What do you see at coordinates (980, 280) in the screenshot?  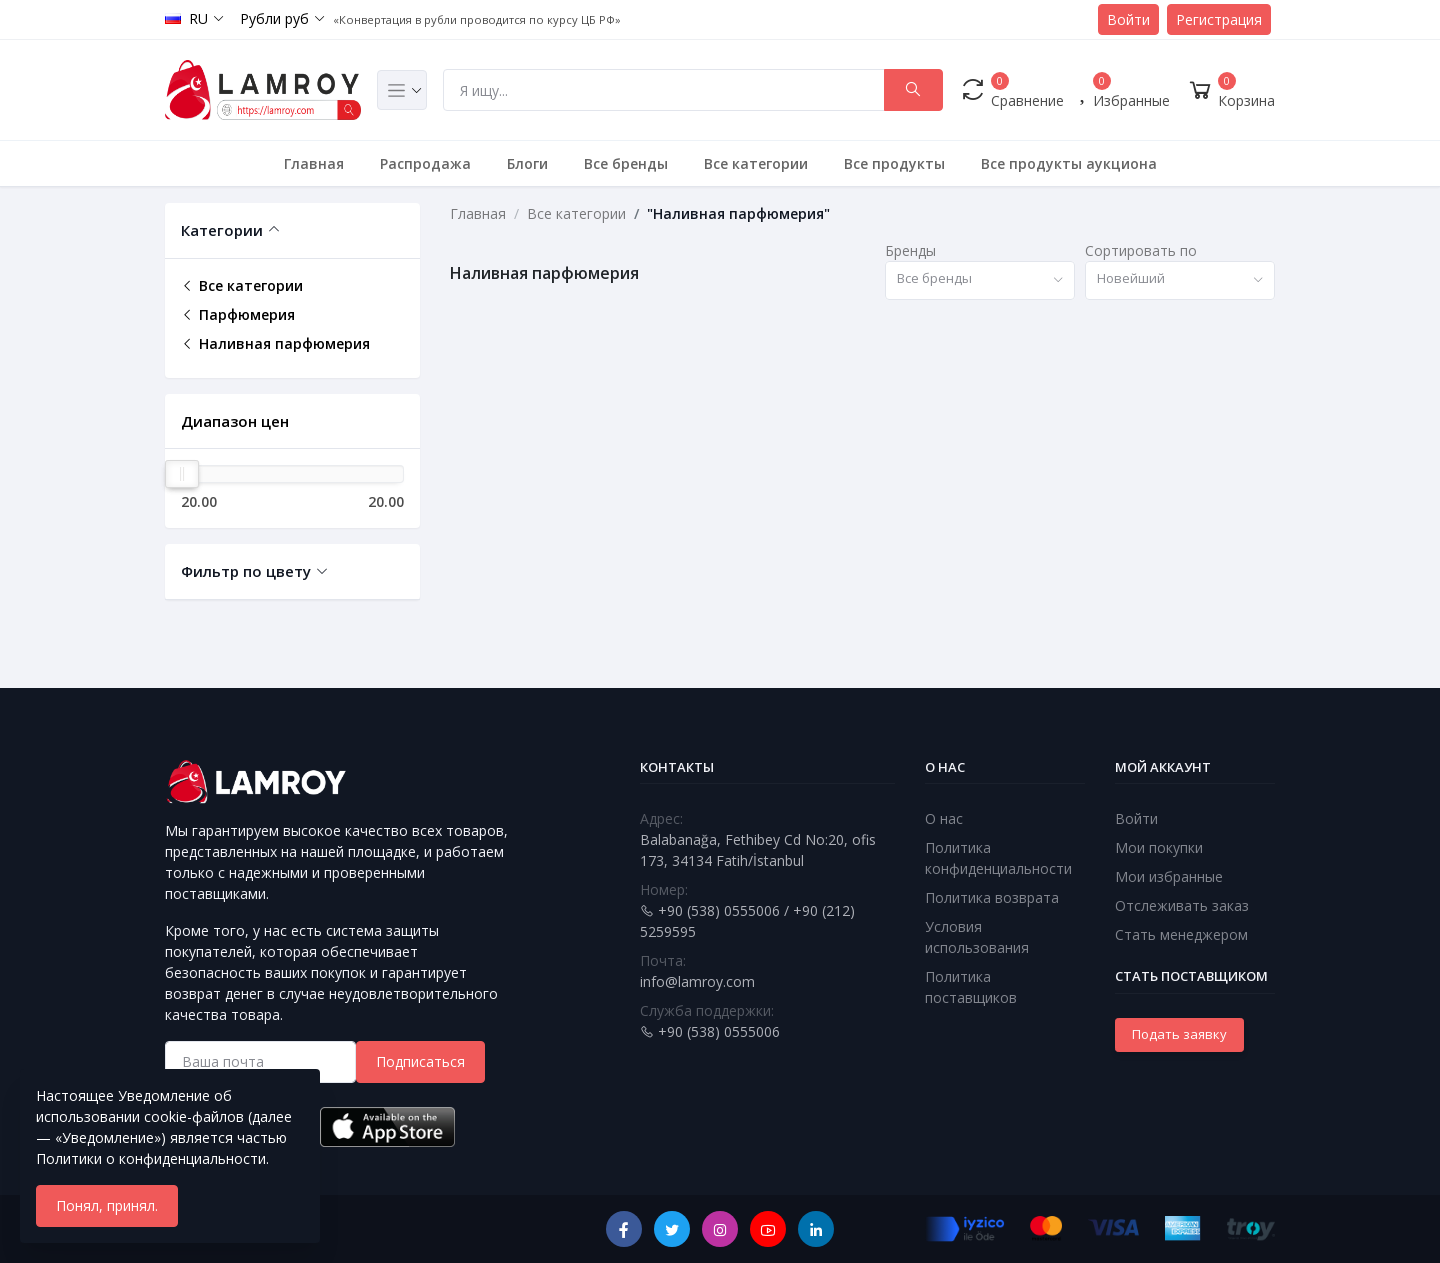 I see `[combobox]` at bounding box center [980, 280].